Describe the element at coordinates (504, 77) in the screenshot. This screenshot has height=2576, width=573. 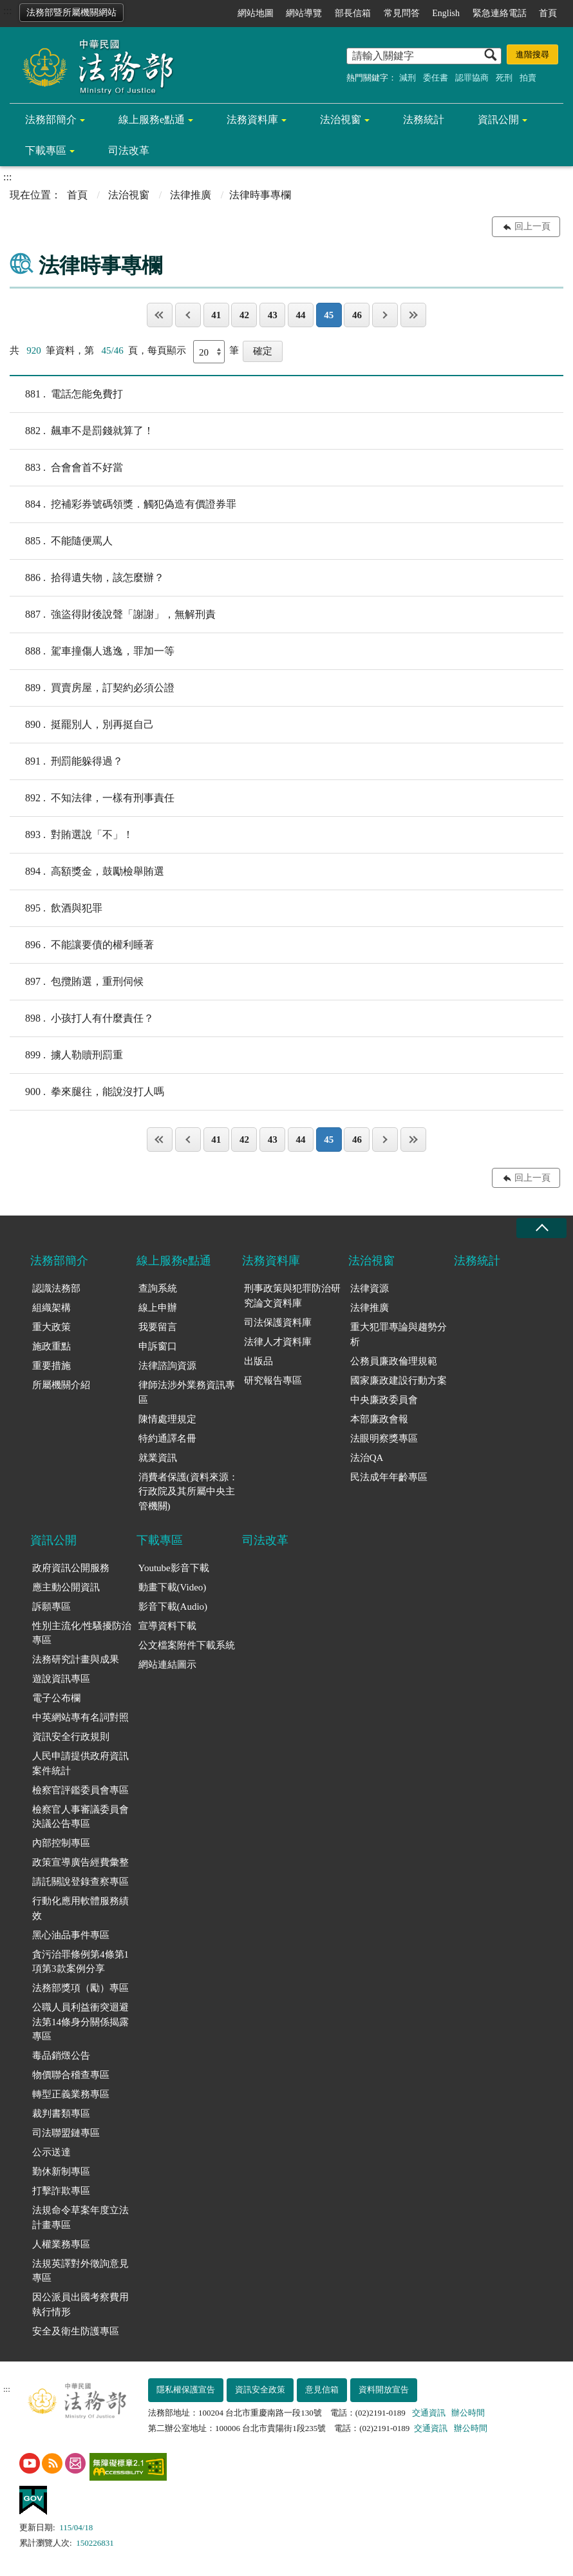
I see `死刑` at that location.